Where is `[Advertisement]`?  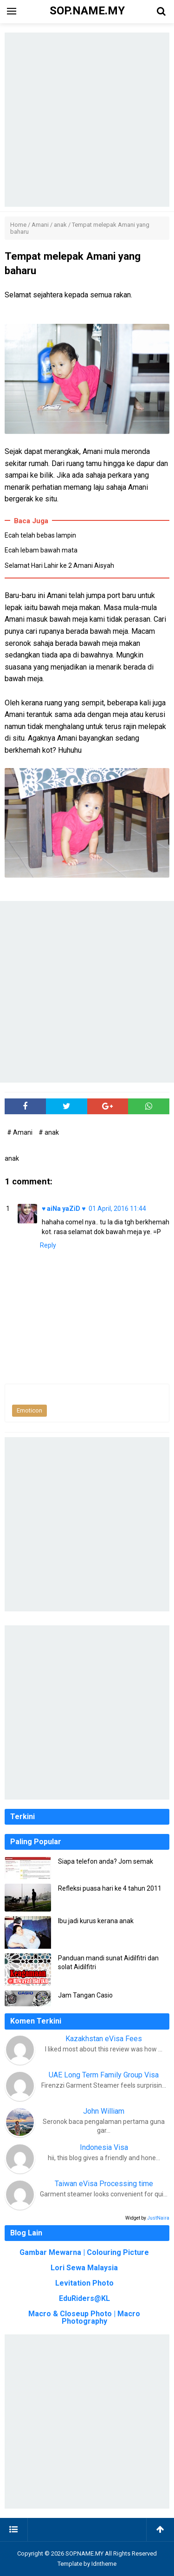 [Advertisement] is located at coordinates (87, 120).